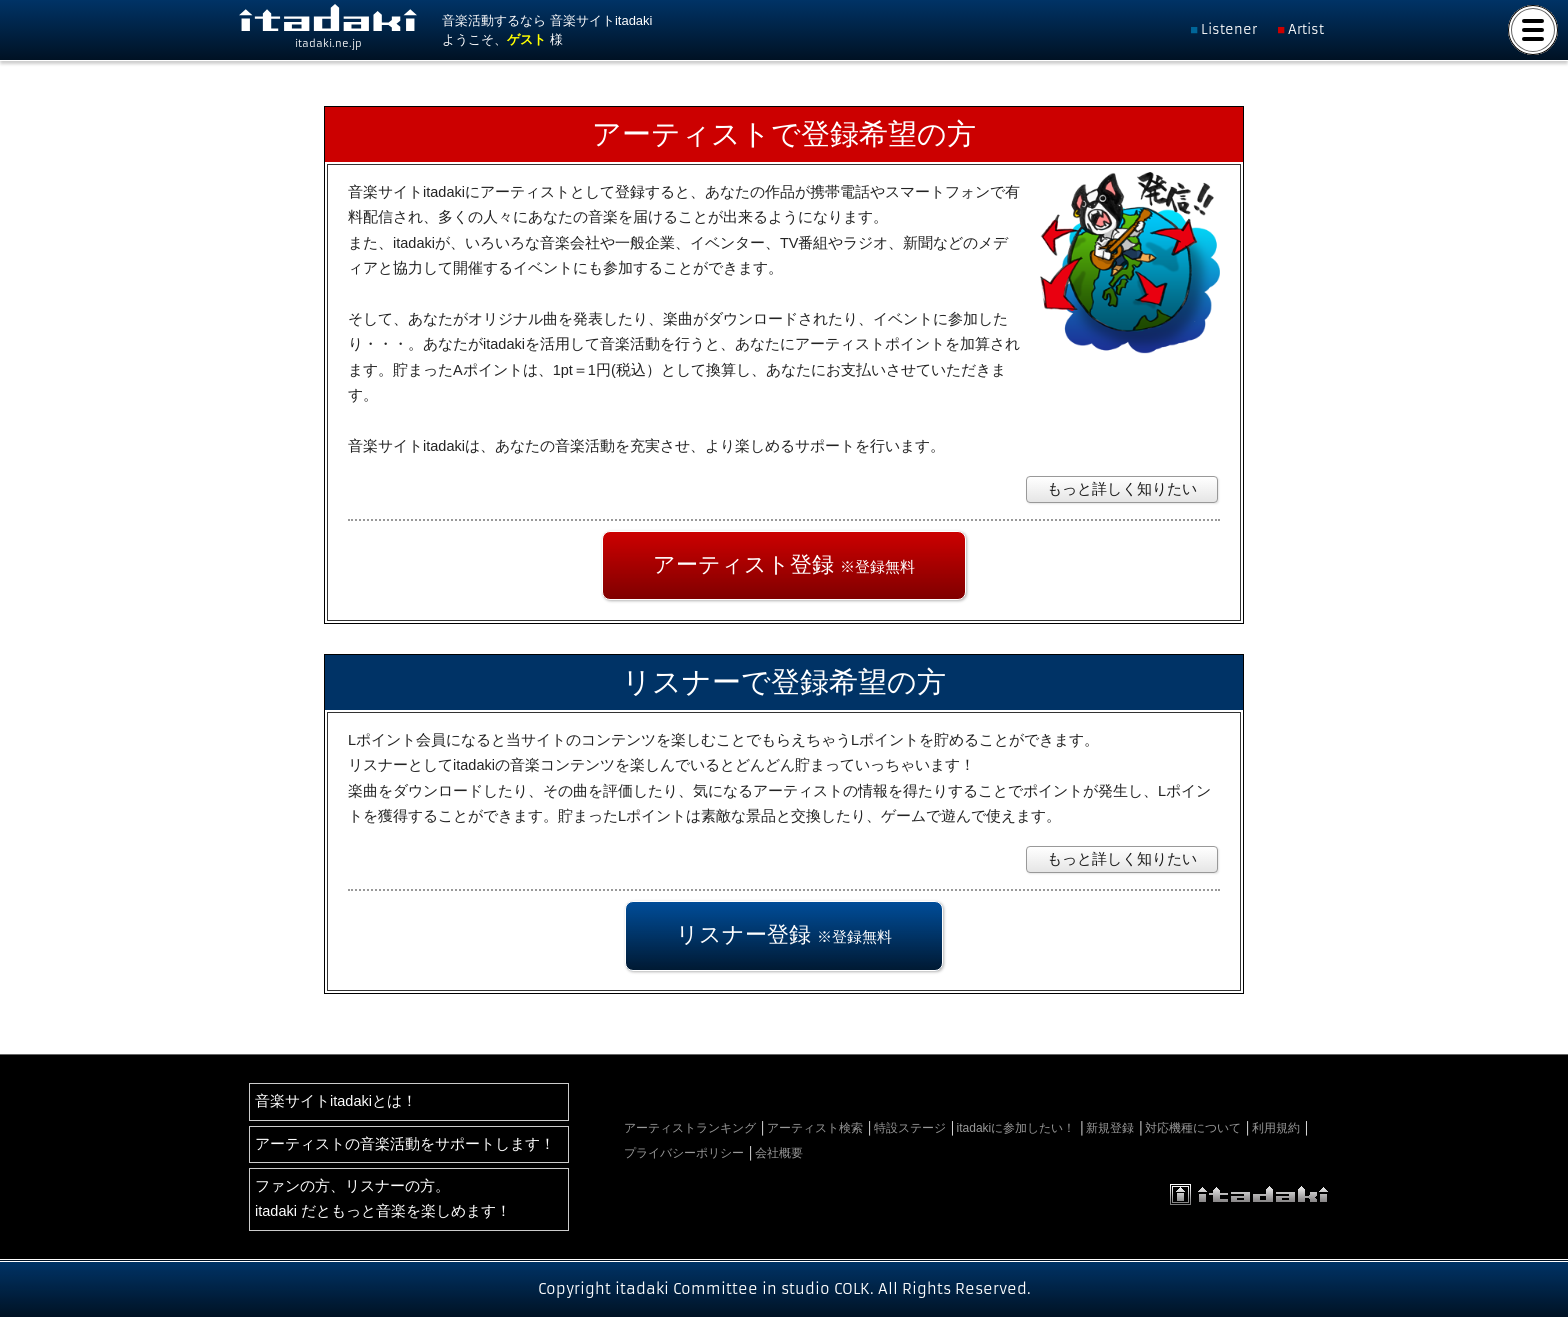  I want to click on リスナー登録, so click(784, 934).